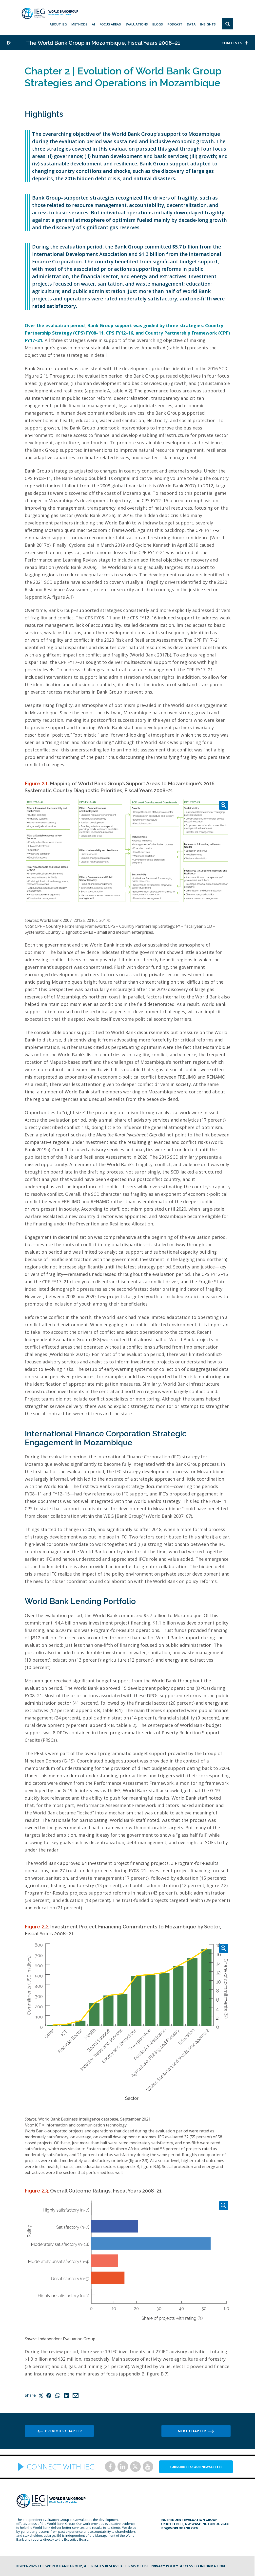  I want to click on BLOGS, so click(157, 24).